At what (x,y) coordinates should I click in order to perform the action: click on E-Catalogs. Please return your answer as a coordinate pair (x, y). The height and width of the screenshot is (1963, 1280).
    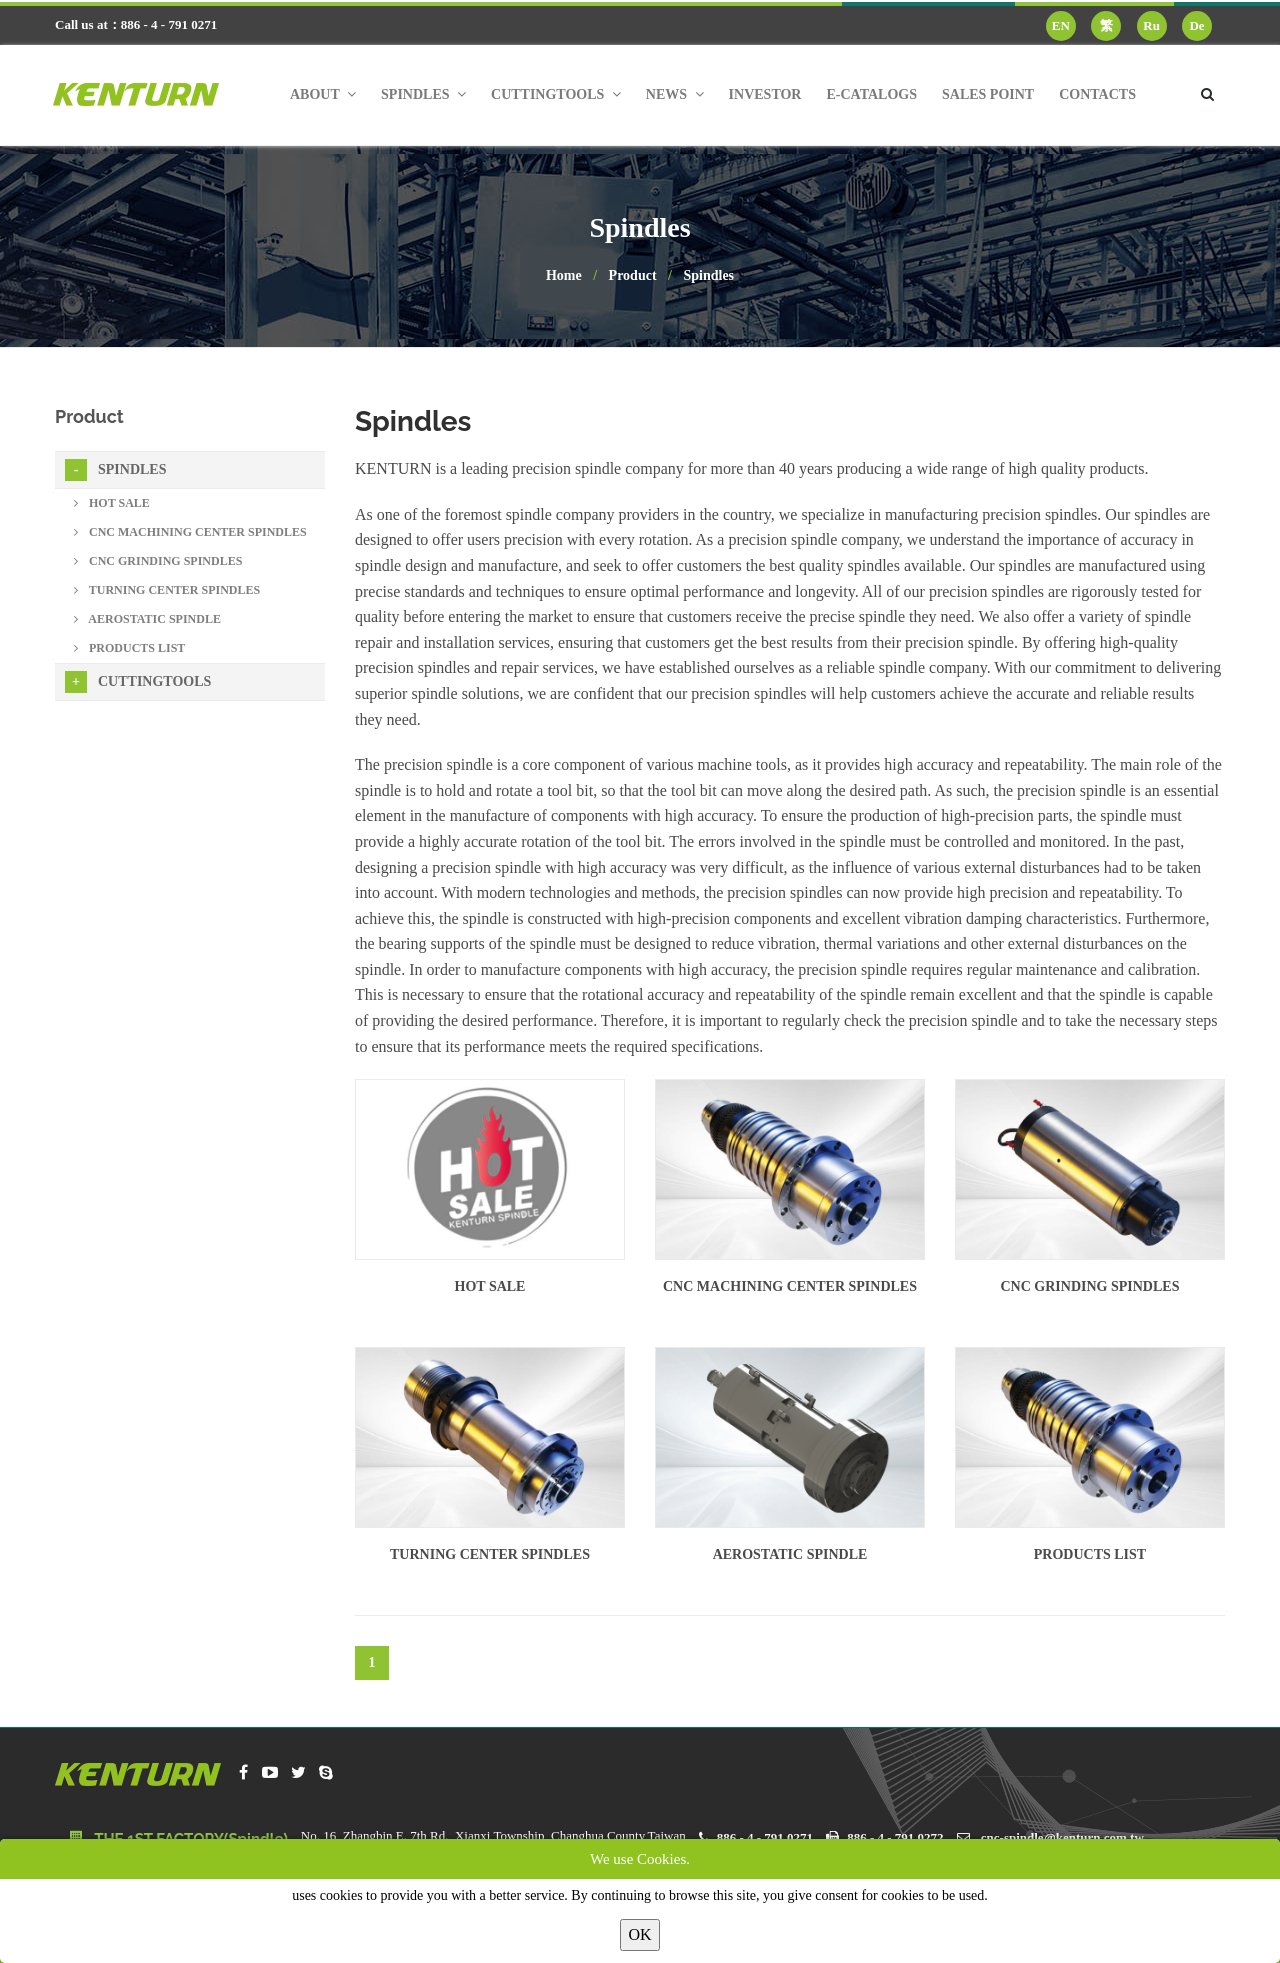
    Looking at the image, I should click on (871, 94).